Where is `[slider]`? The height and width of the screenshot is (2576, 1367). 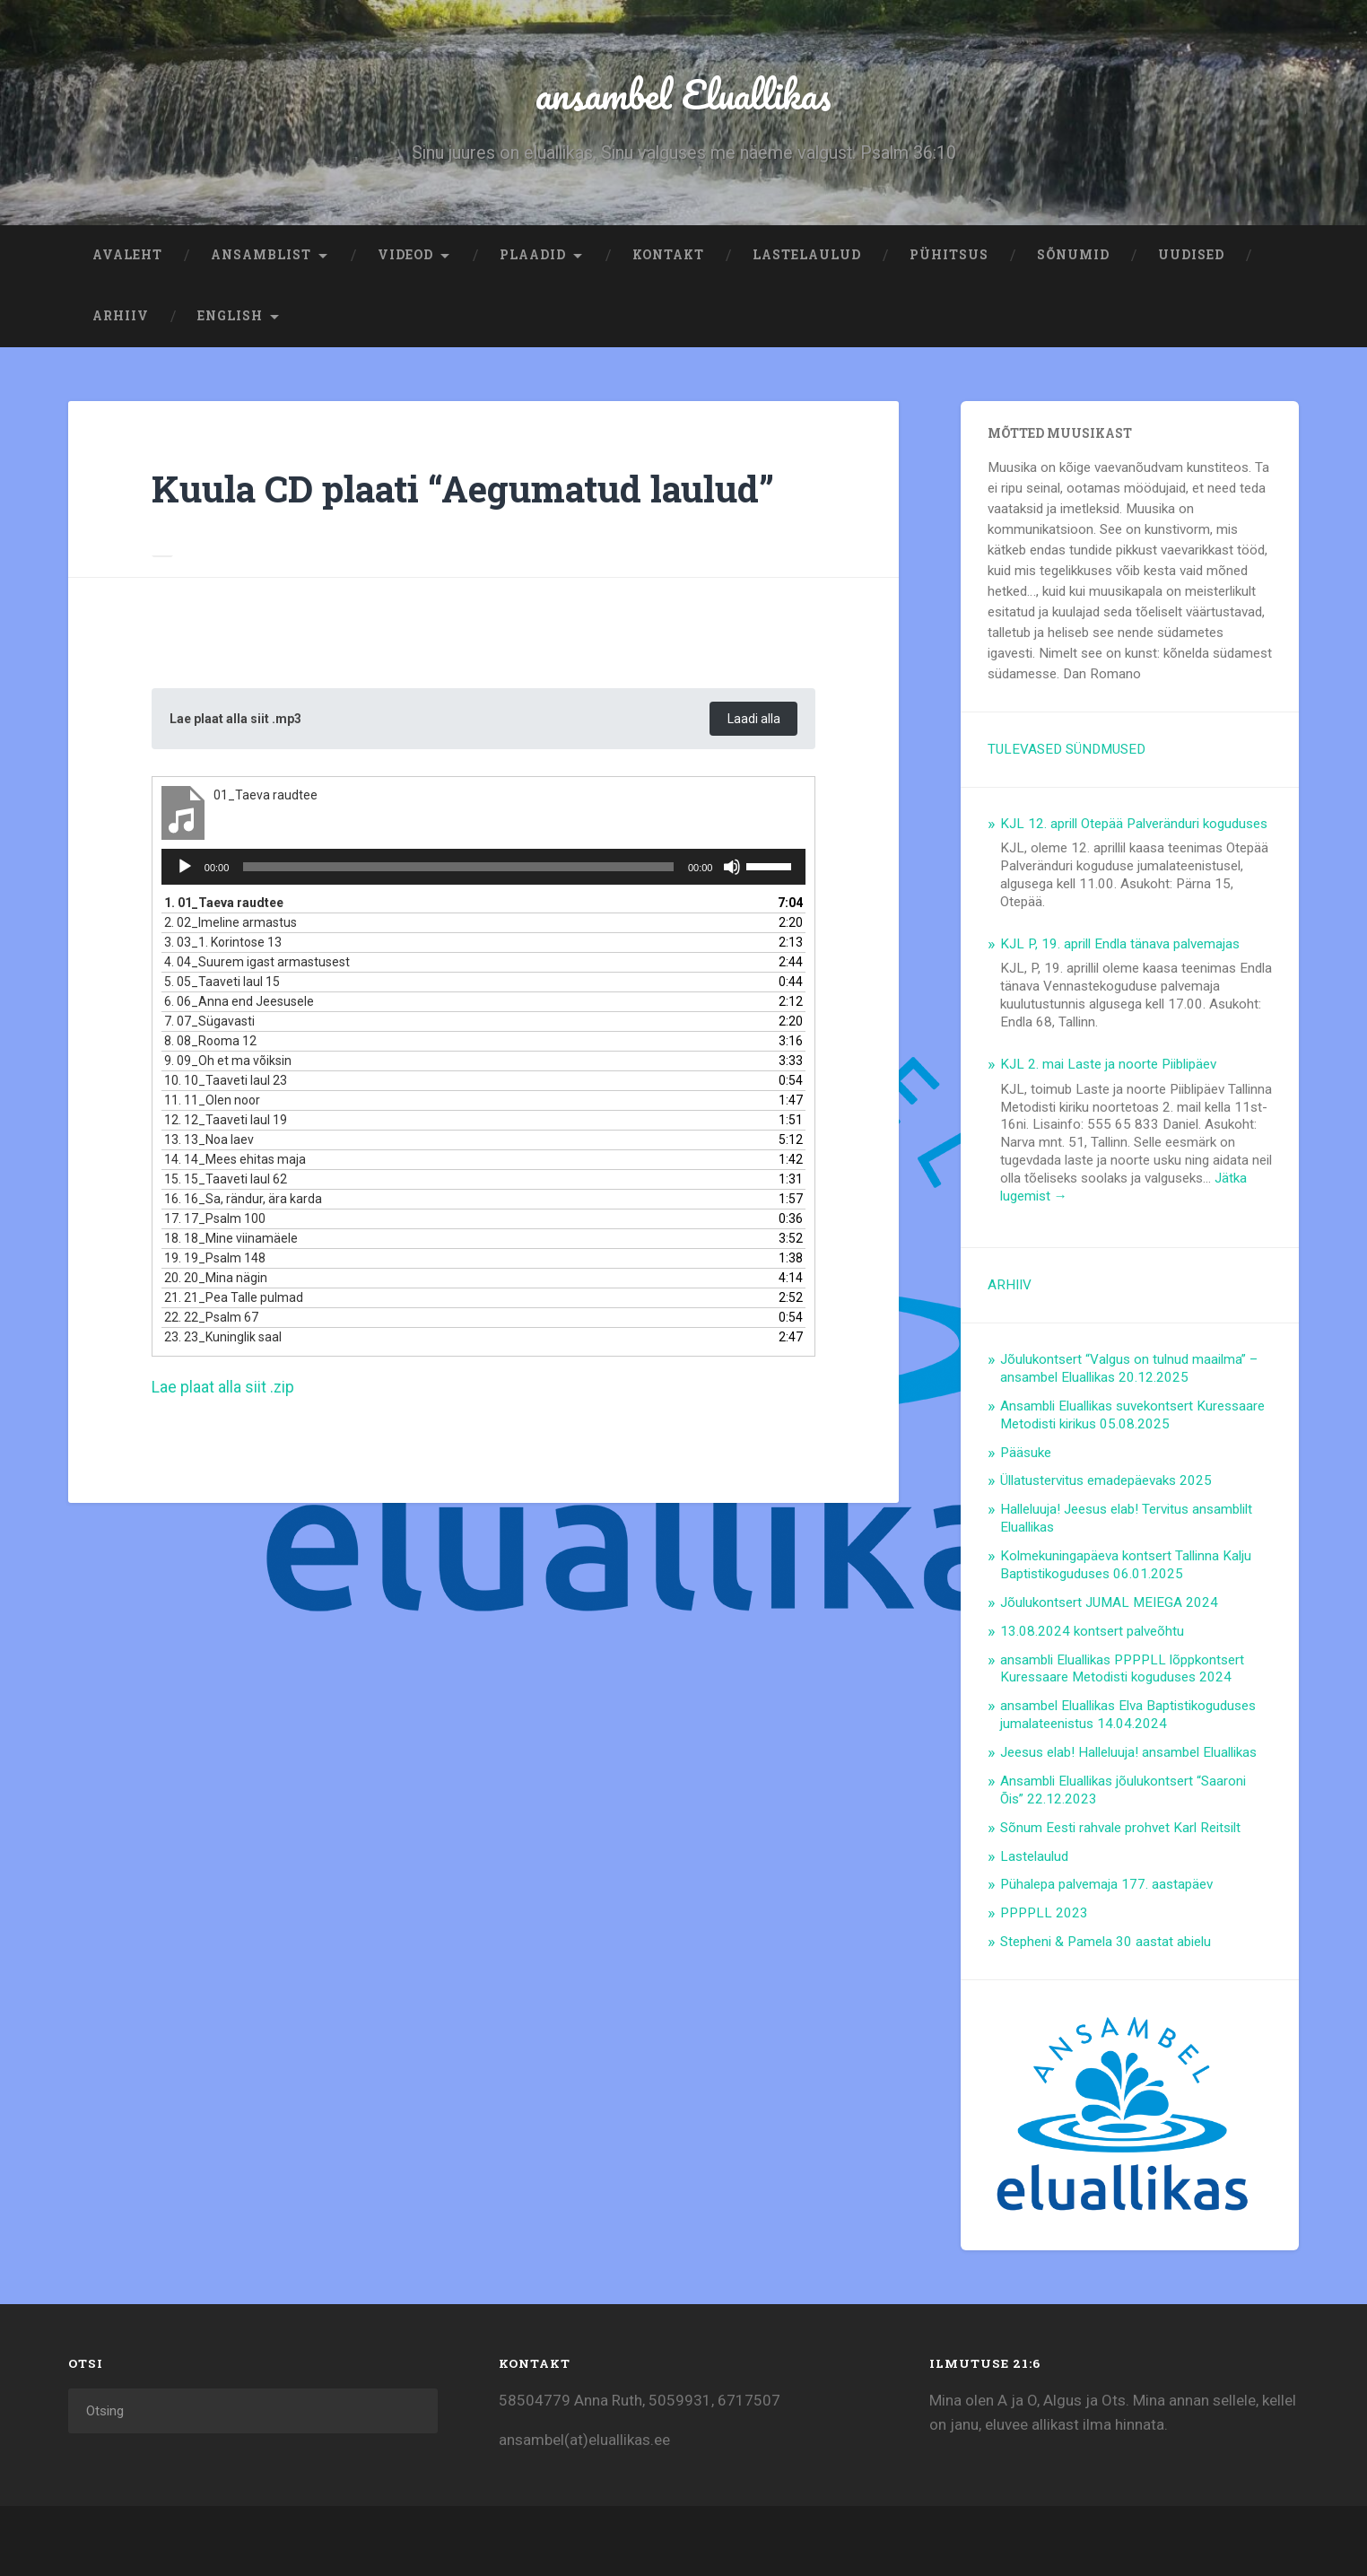
[slider] is located at coordinates (458, 870).